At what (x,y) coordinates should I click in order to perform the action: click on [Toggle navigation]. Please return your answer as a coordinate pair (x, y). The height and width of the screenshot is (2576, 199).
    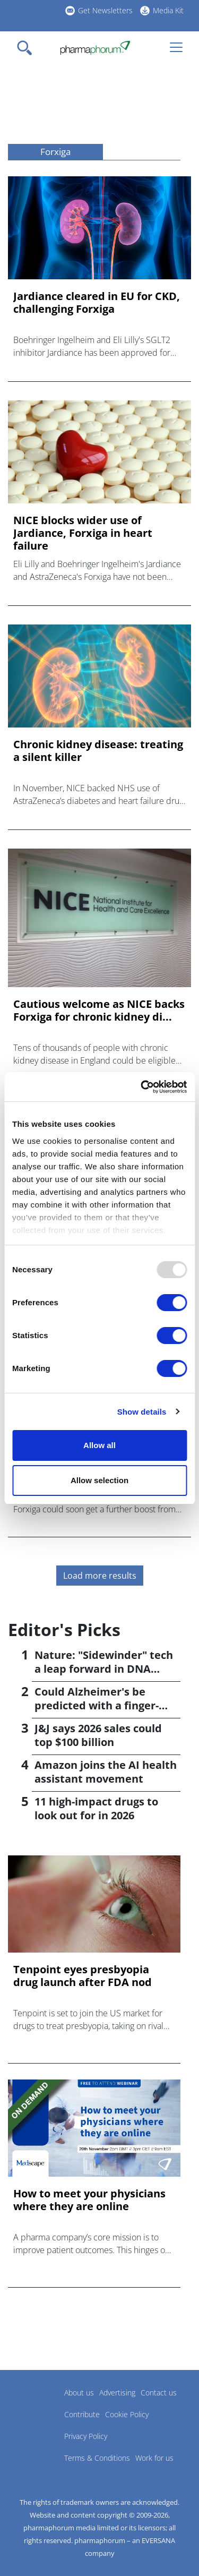
    Looking at the image, I should click on (27, 48).